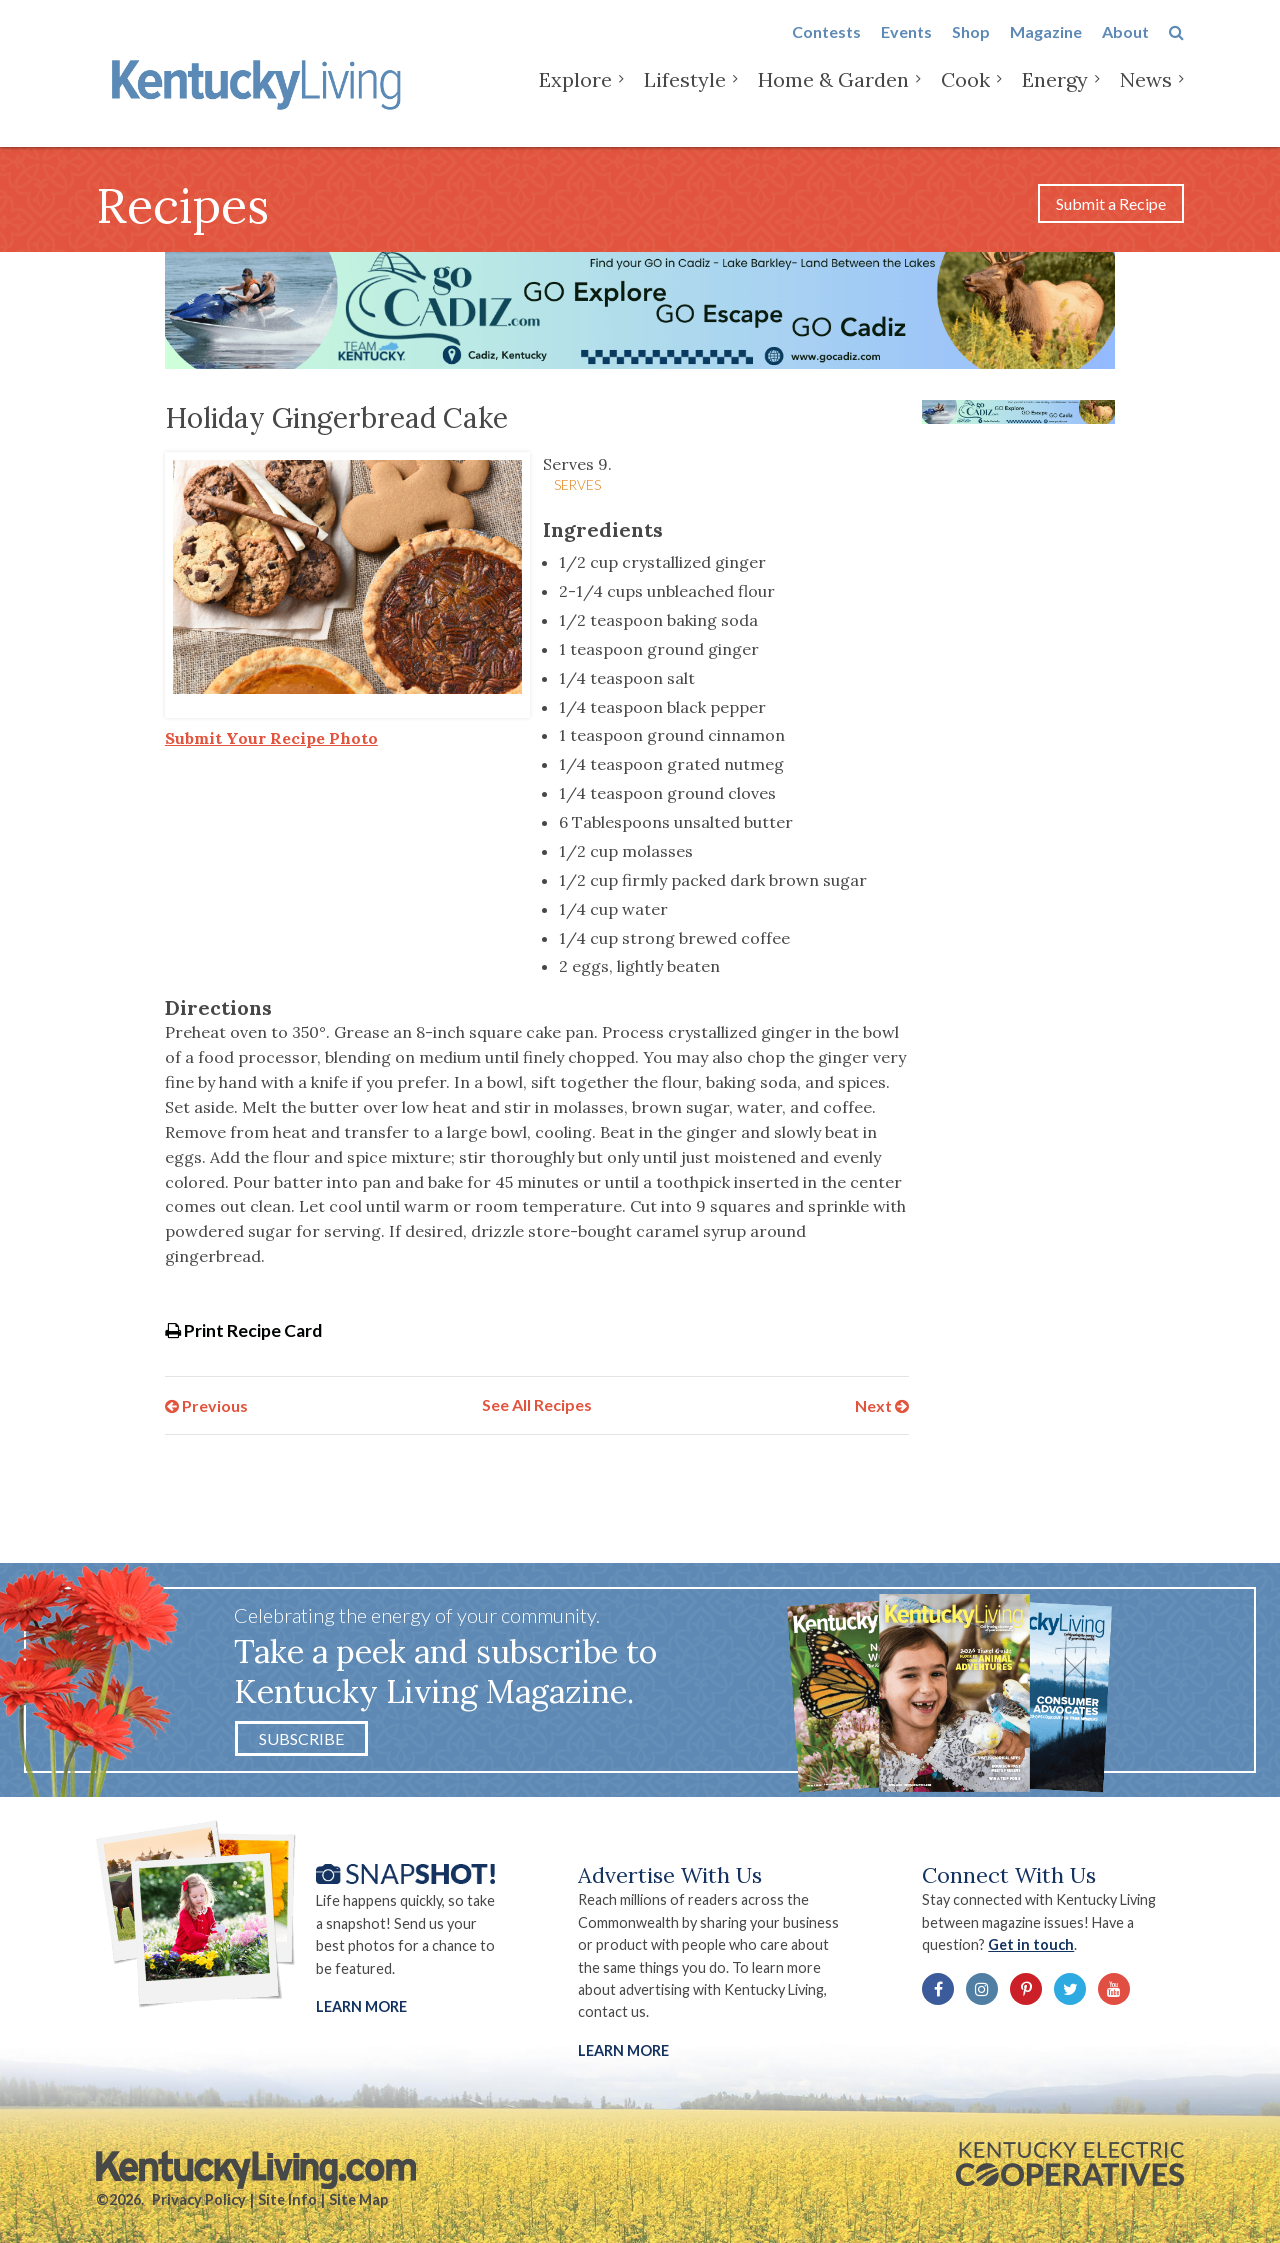 The image size is (1280, 2243). I want to click on About, so click(1125, 51).